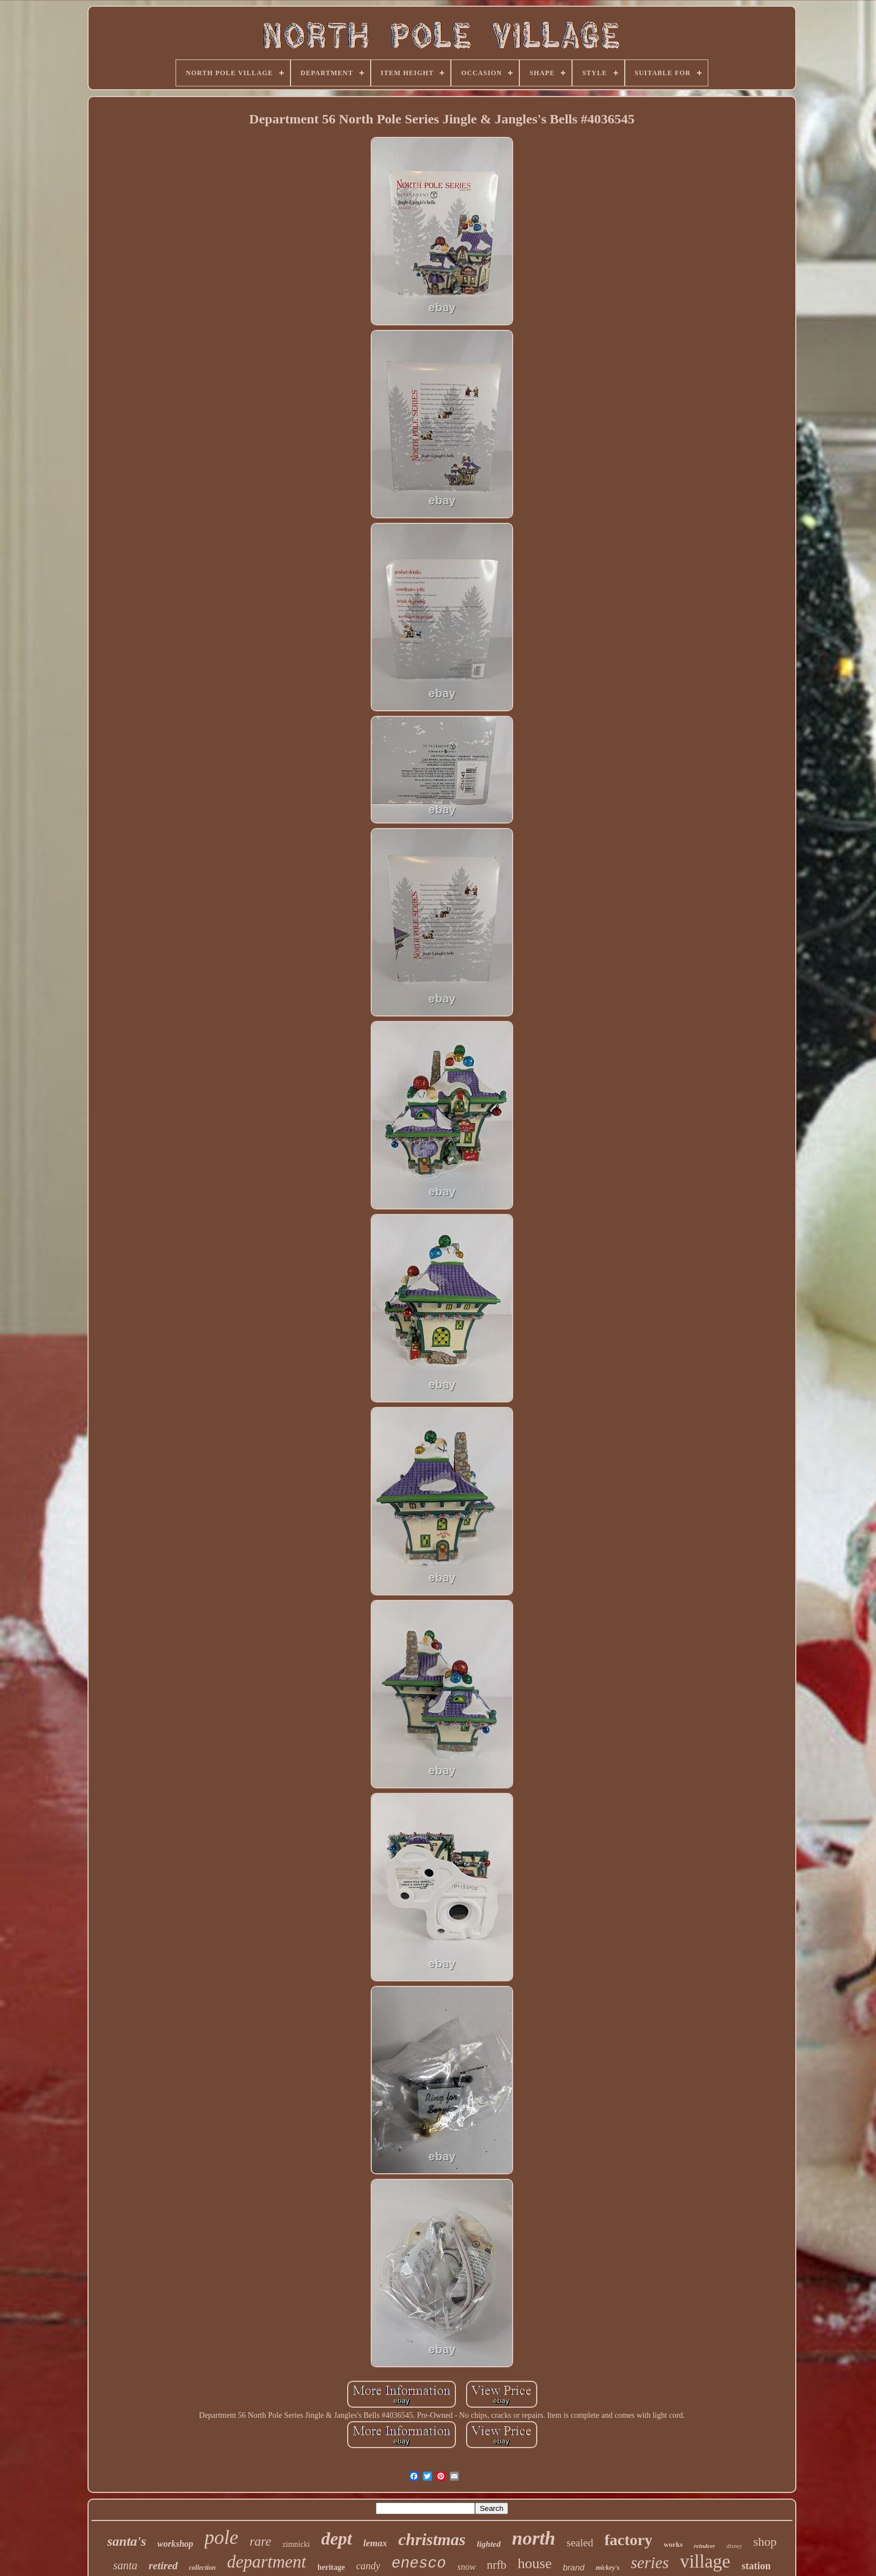  What do you see at coordinates (765, 2541) in the screenshot?
I see `shop` at bounding box center [765, 2541].